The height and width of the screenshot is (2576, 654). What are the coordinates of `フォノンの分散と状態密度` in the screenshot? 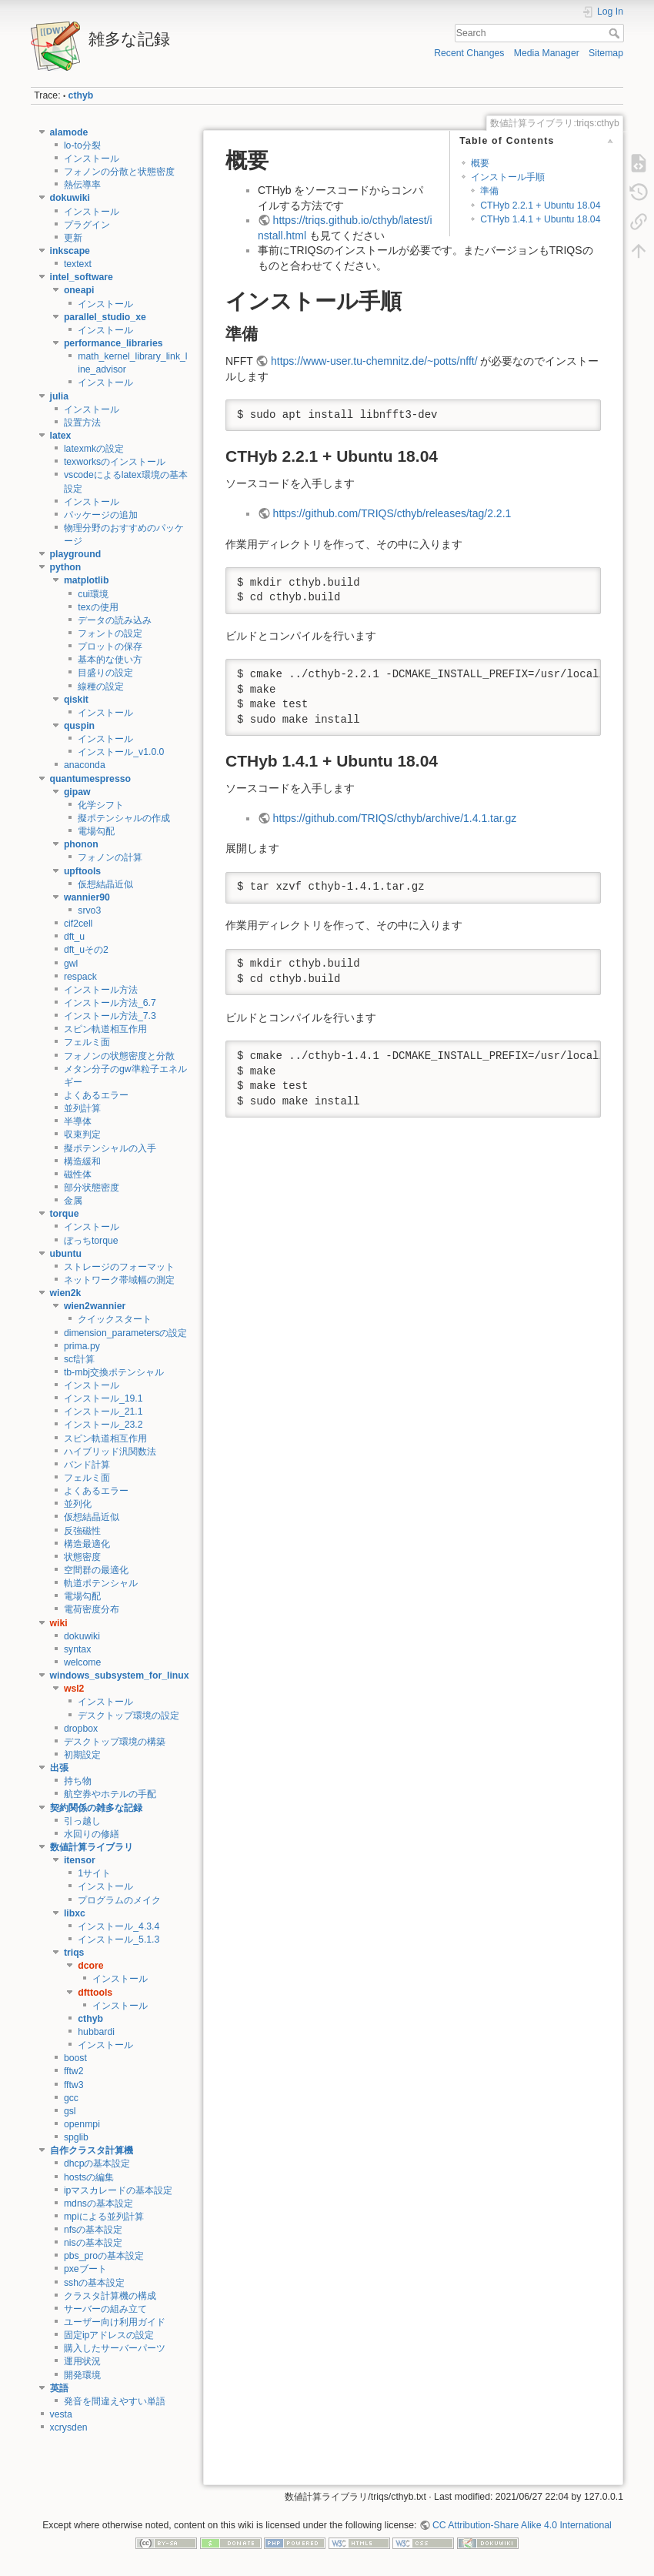 It's located at (119, 171).